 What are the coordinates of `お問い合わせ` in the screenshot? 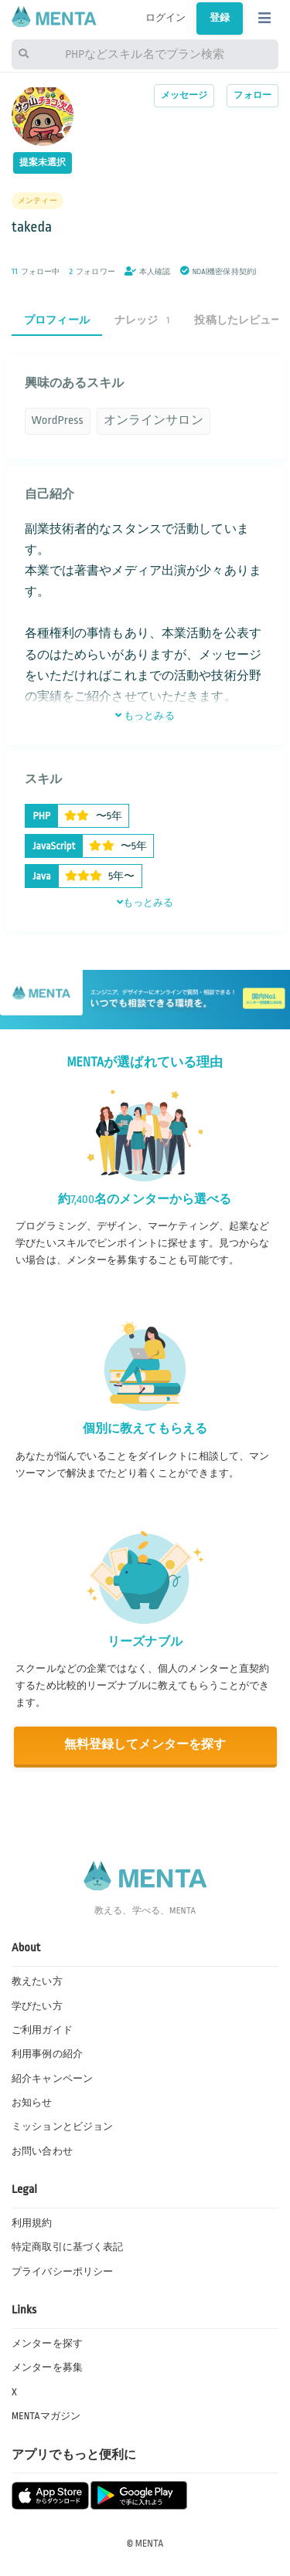 It's located at (42, 2151).